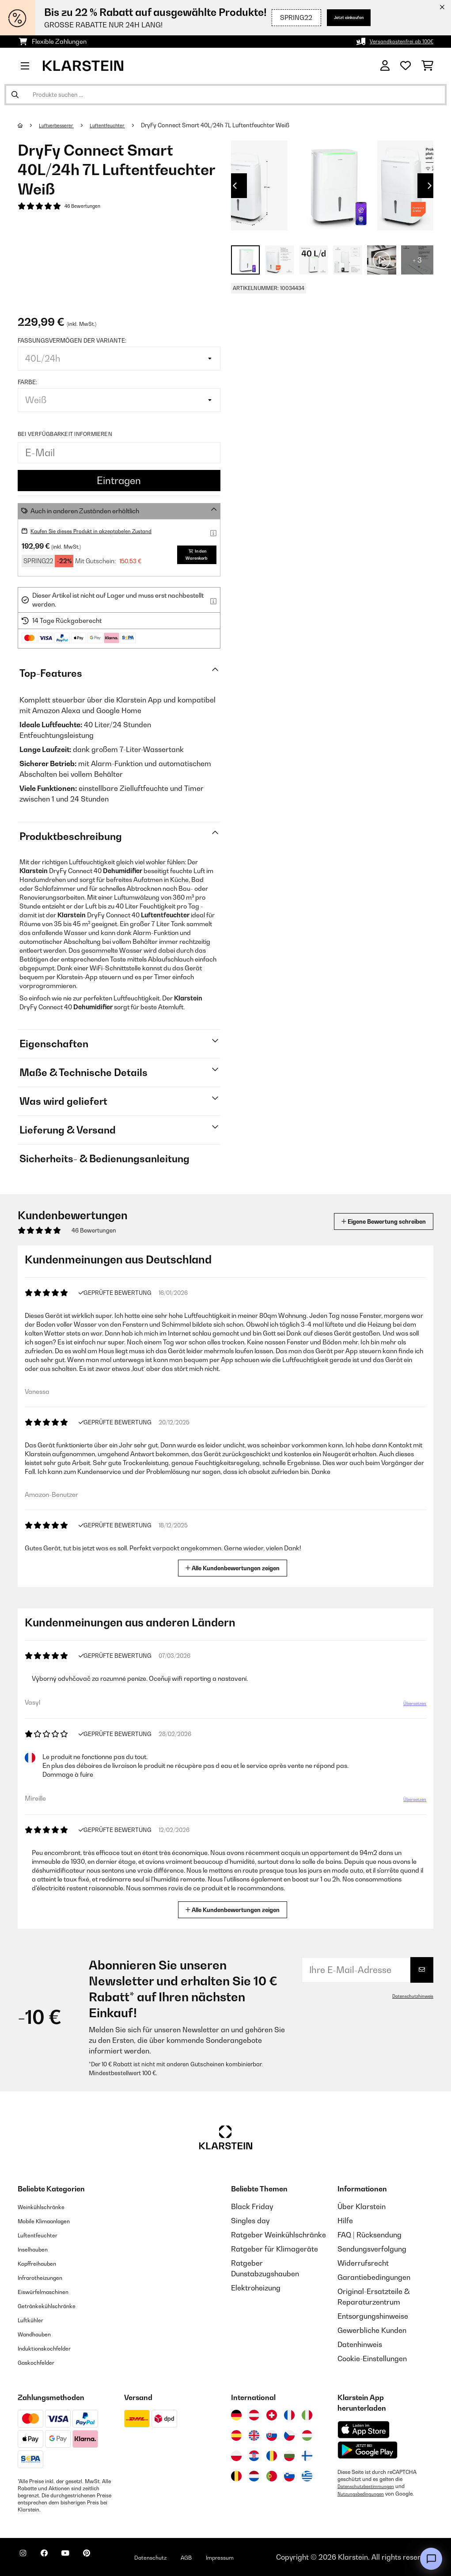 This screenshot has height=2576, width=451. I want to click on Elektroheizung, so click(255, 2287).